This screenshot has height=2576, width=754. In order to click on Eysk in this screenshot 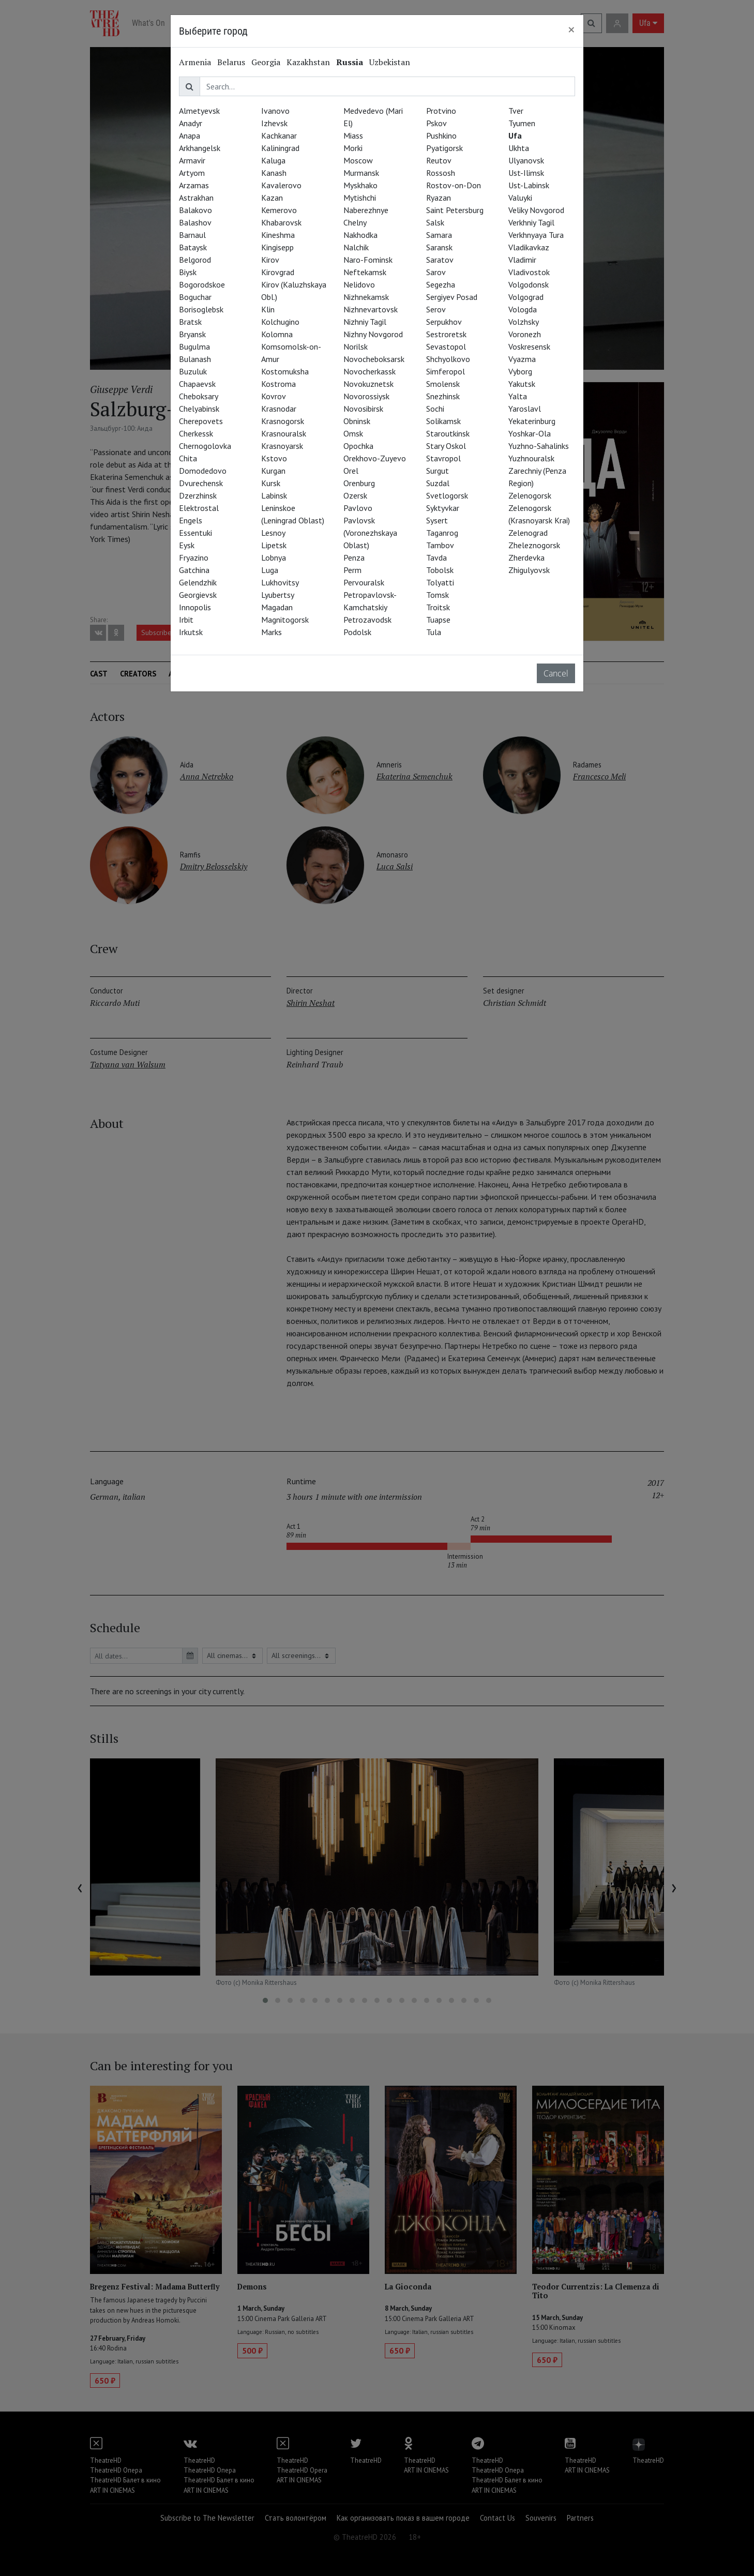, I will do `click(186, 545)`.